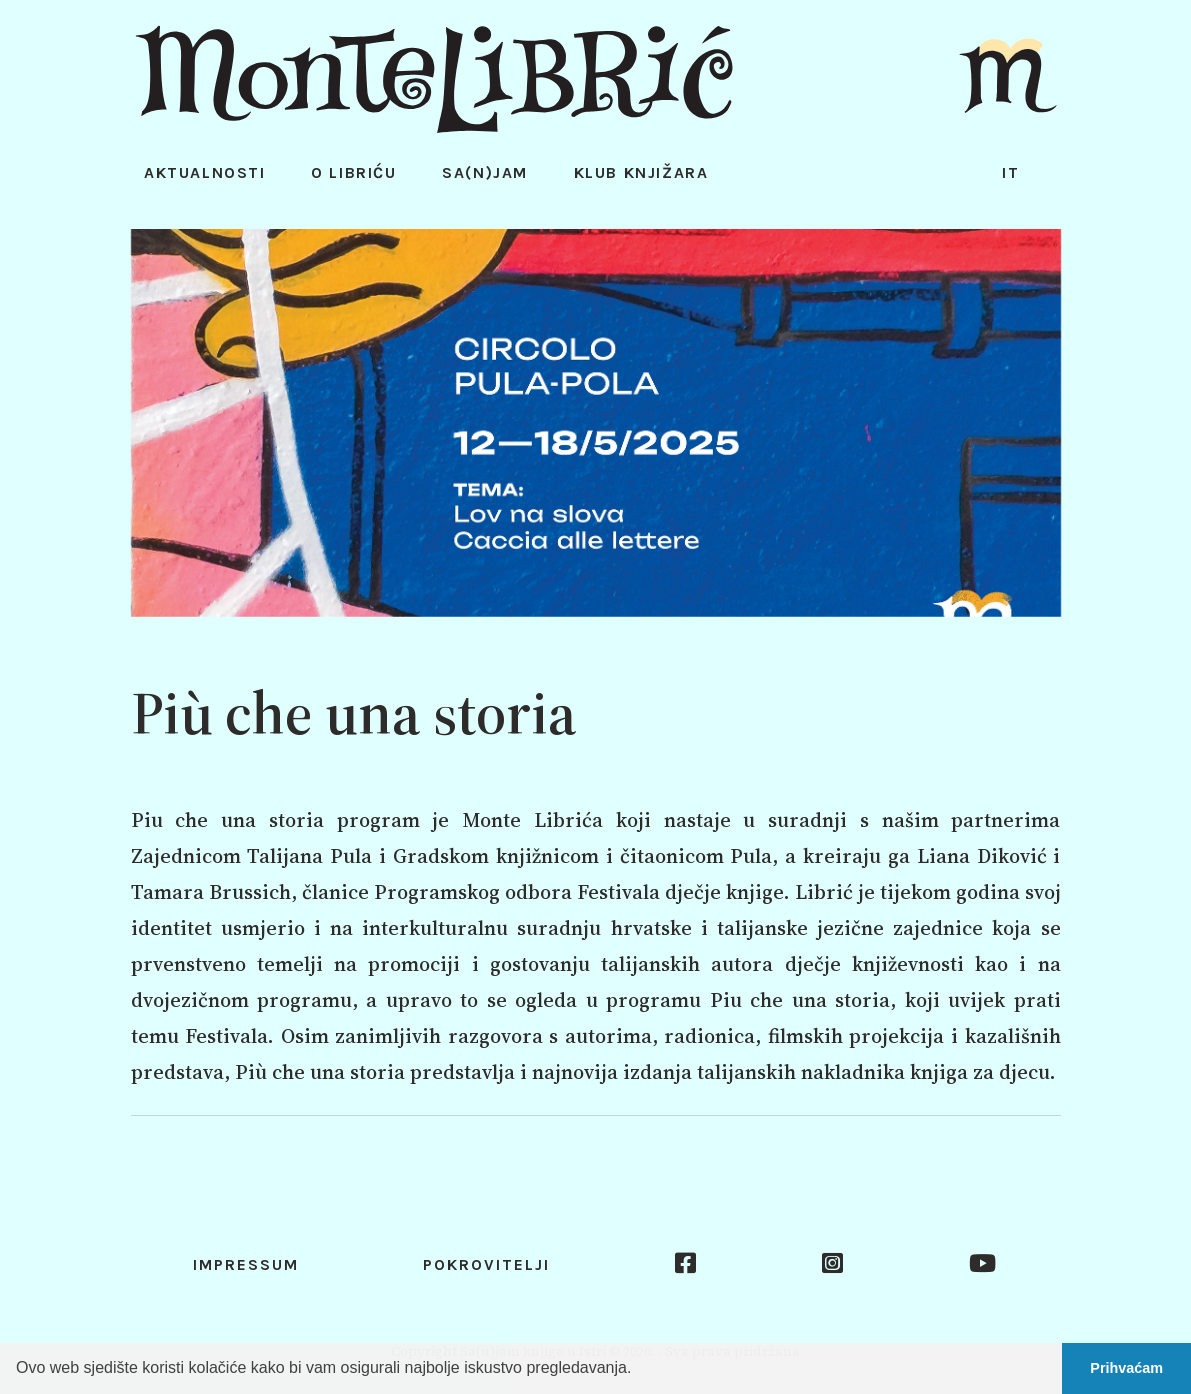  I want to click on Klub knjižara, so click(641, 172).